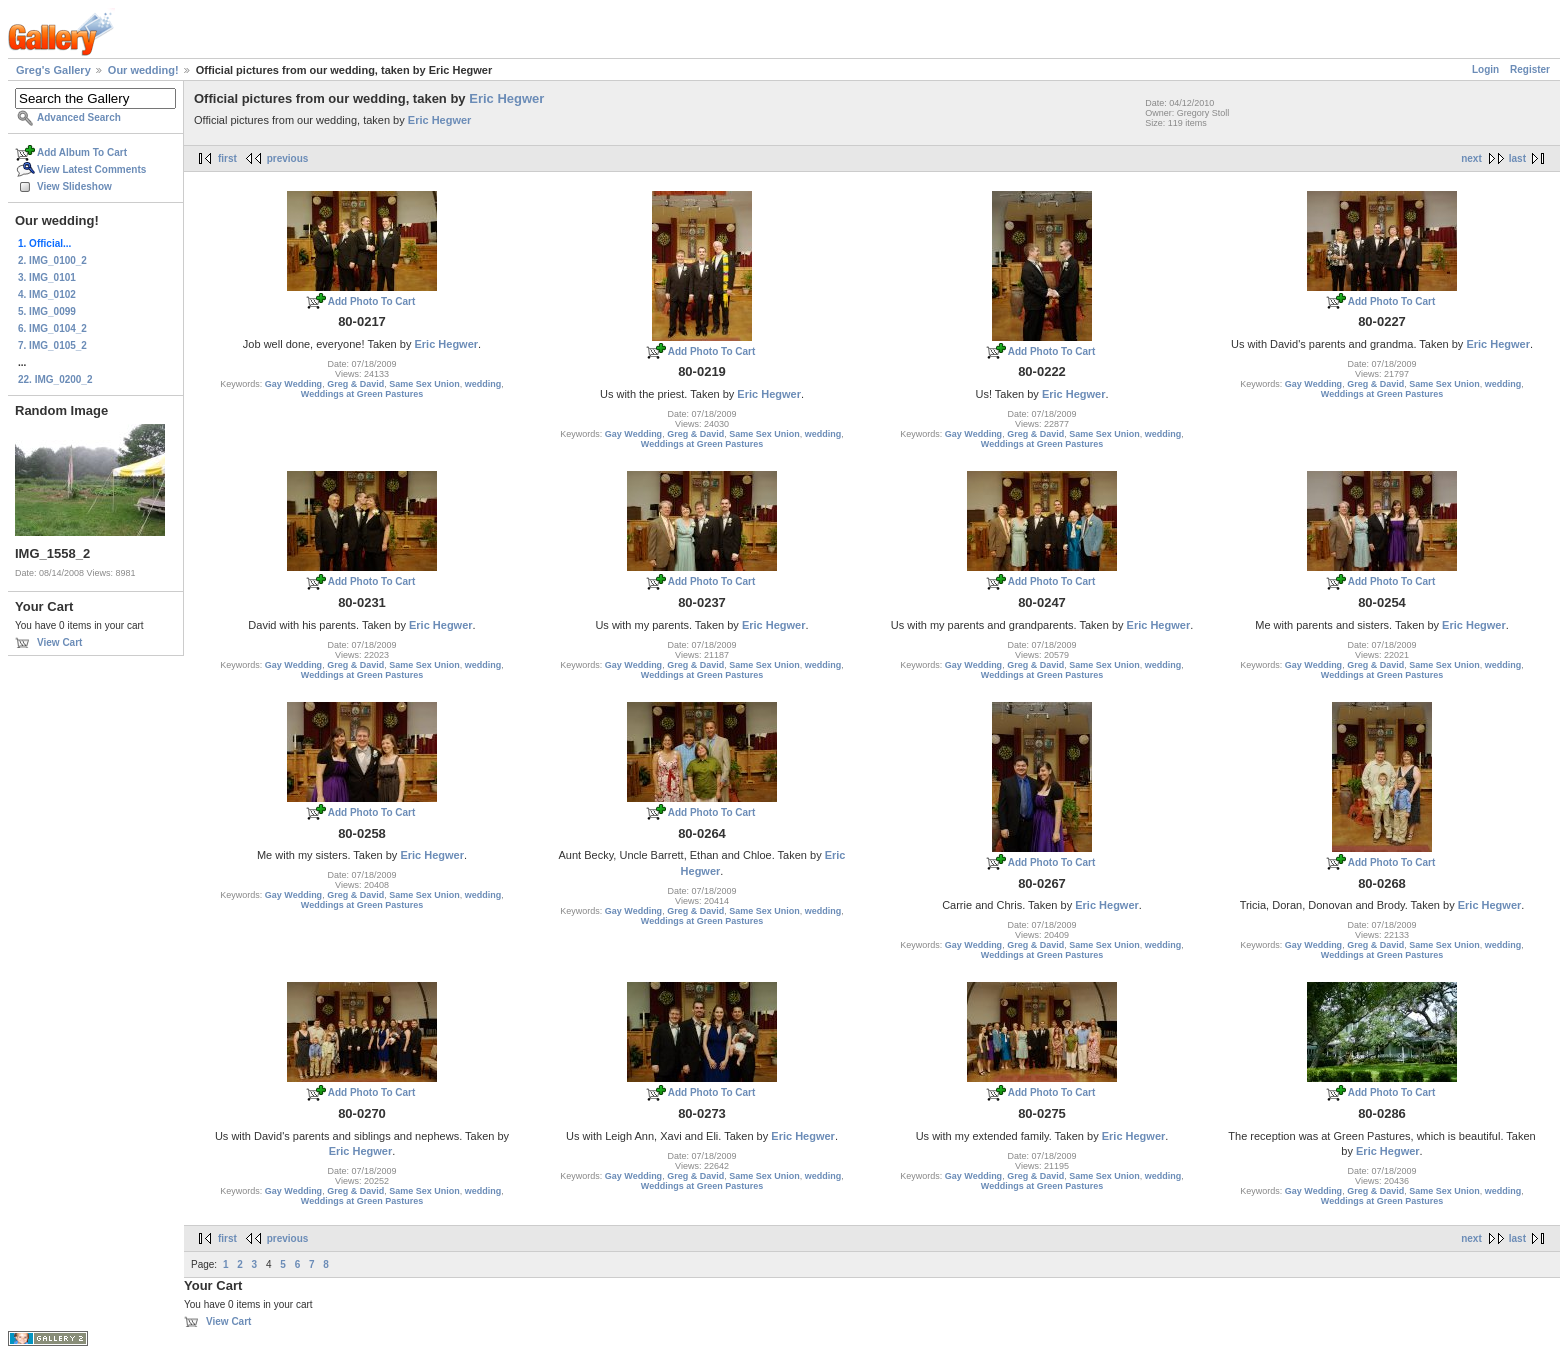 The image size is (1568, 1356). Describe the element at coordinates (82, 152) in the screenshot. I see `Add Album To Cart` at that location.